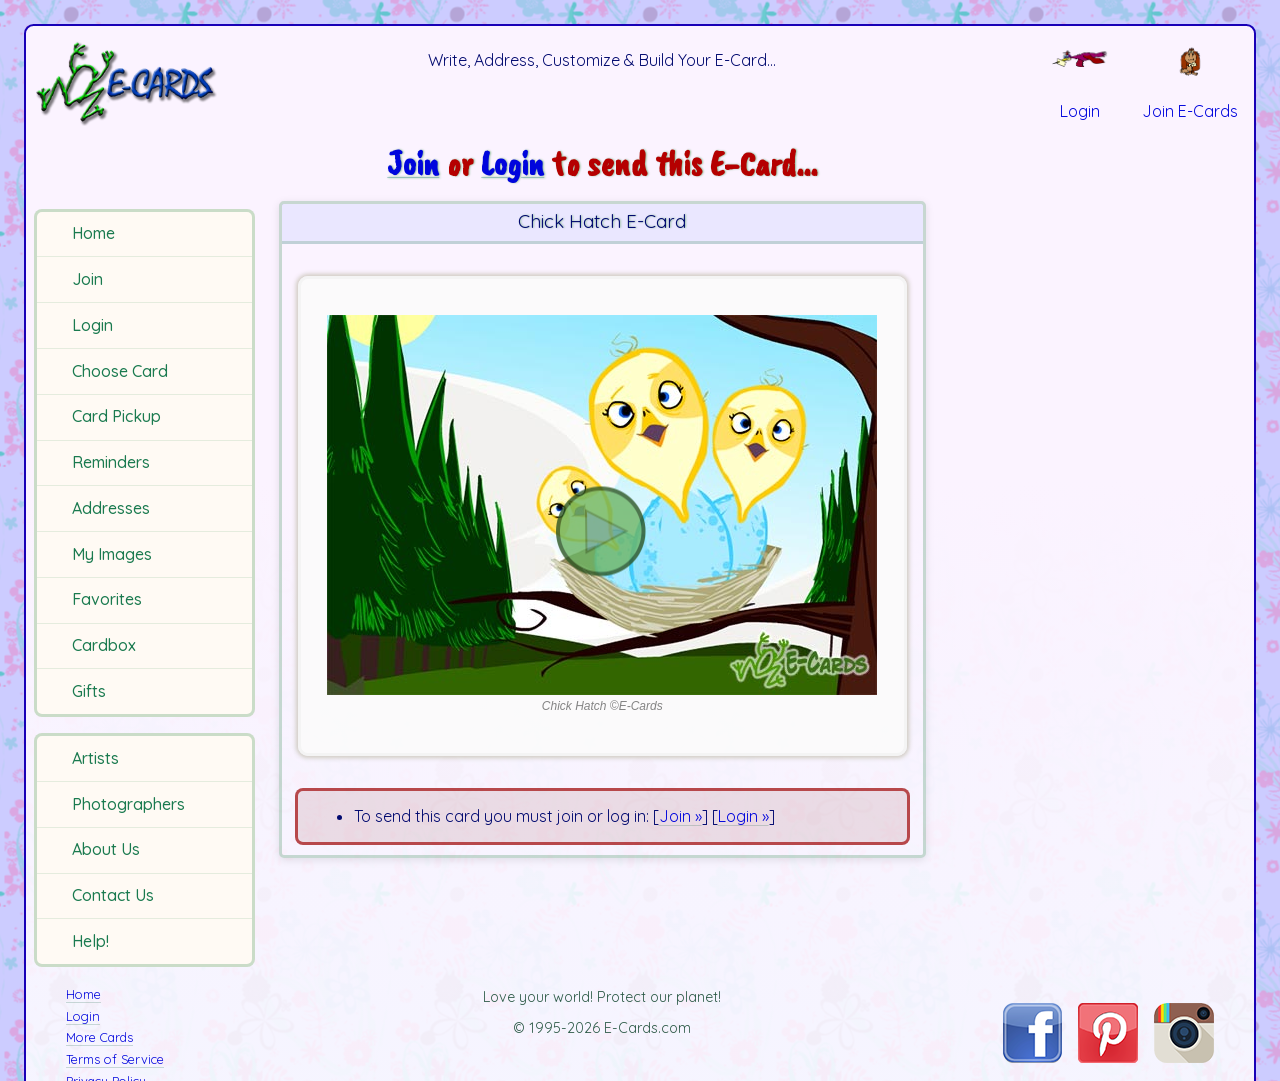  Describe the element at coordinates (106, 849) in the screenshot. I see `About Us` at that location.